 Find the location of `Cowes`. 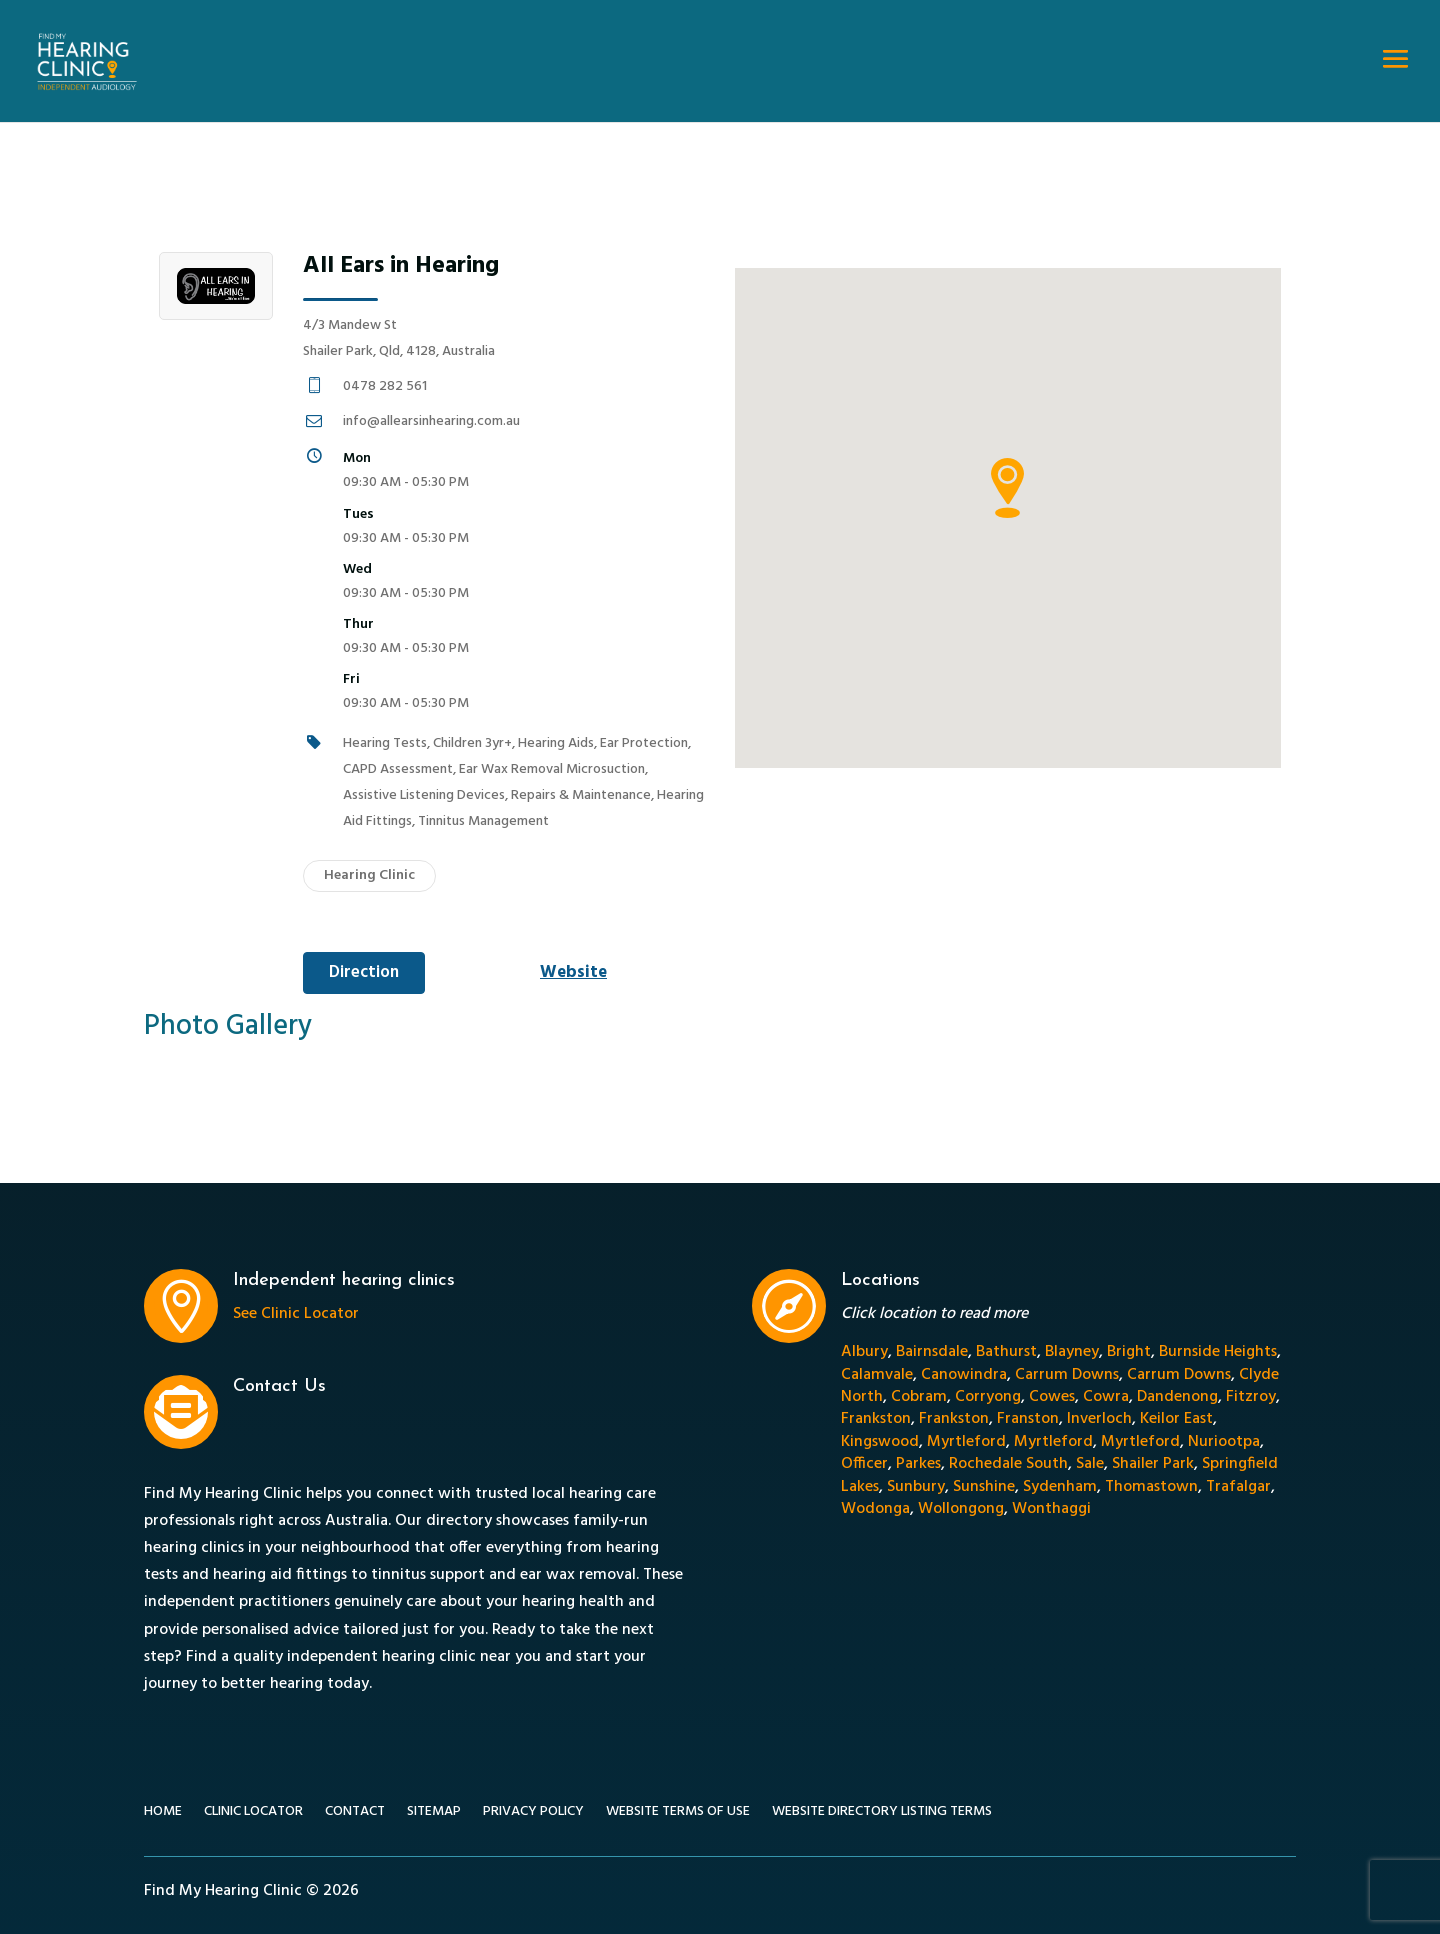

Cowes is located at coordinates (1052, 1397).